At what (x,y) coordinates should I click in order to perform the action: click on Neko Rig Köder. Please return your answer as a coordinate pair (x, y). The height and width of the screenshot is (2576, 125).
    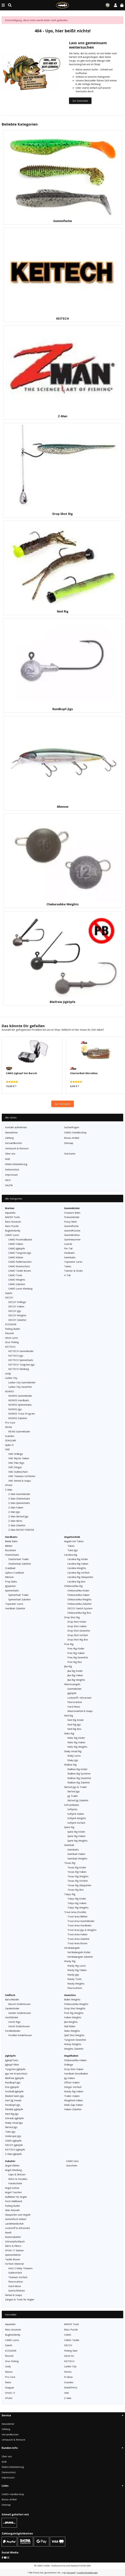
    Looking at the image, I should click on (76, 1737).